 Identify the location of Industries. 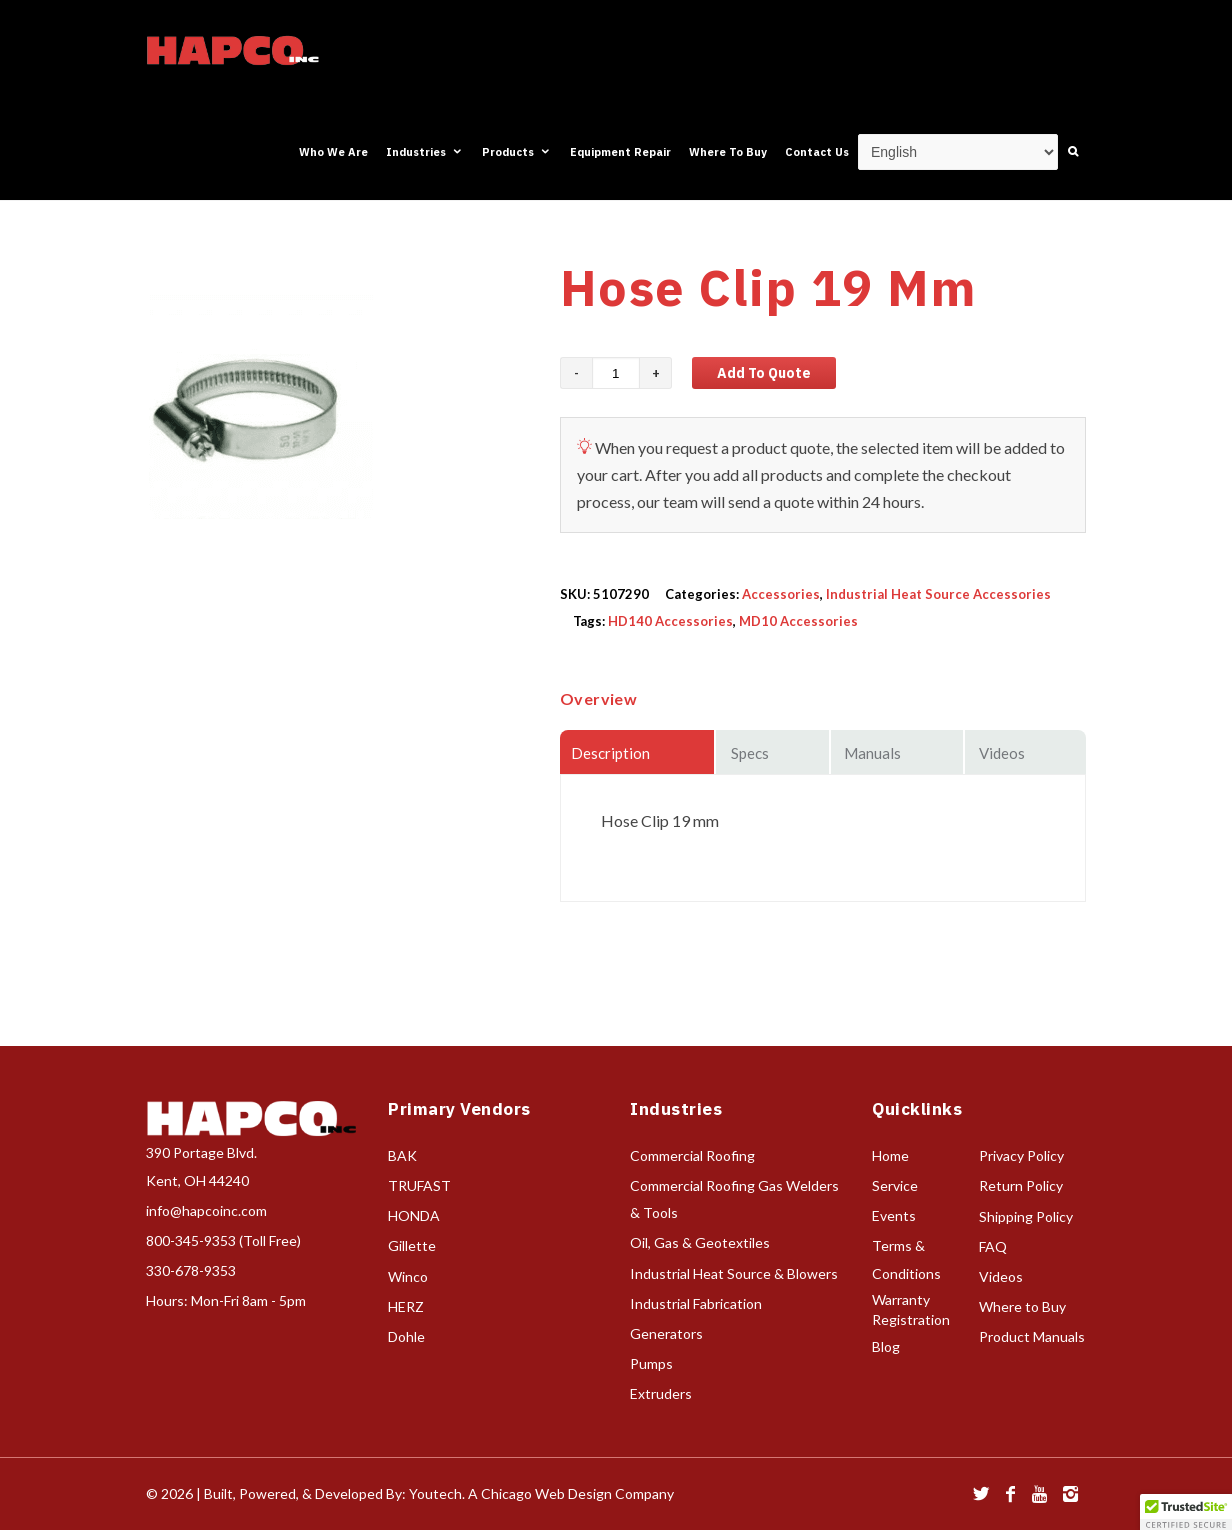
(425, 152).